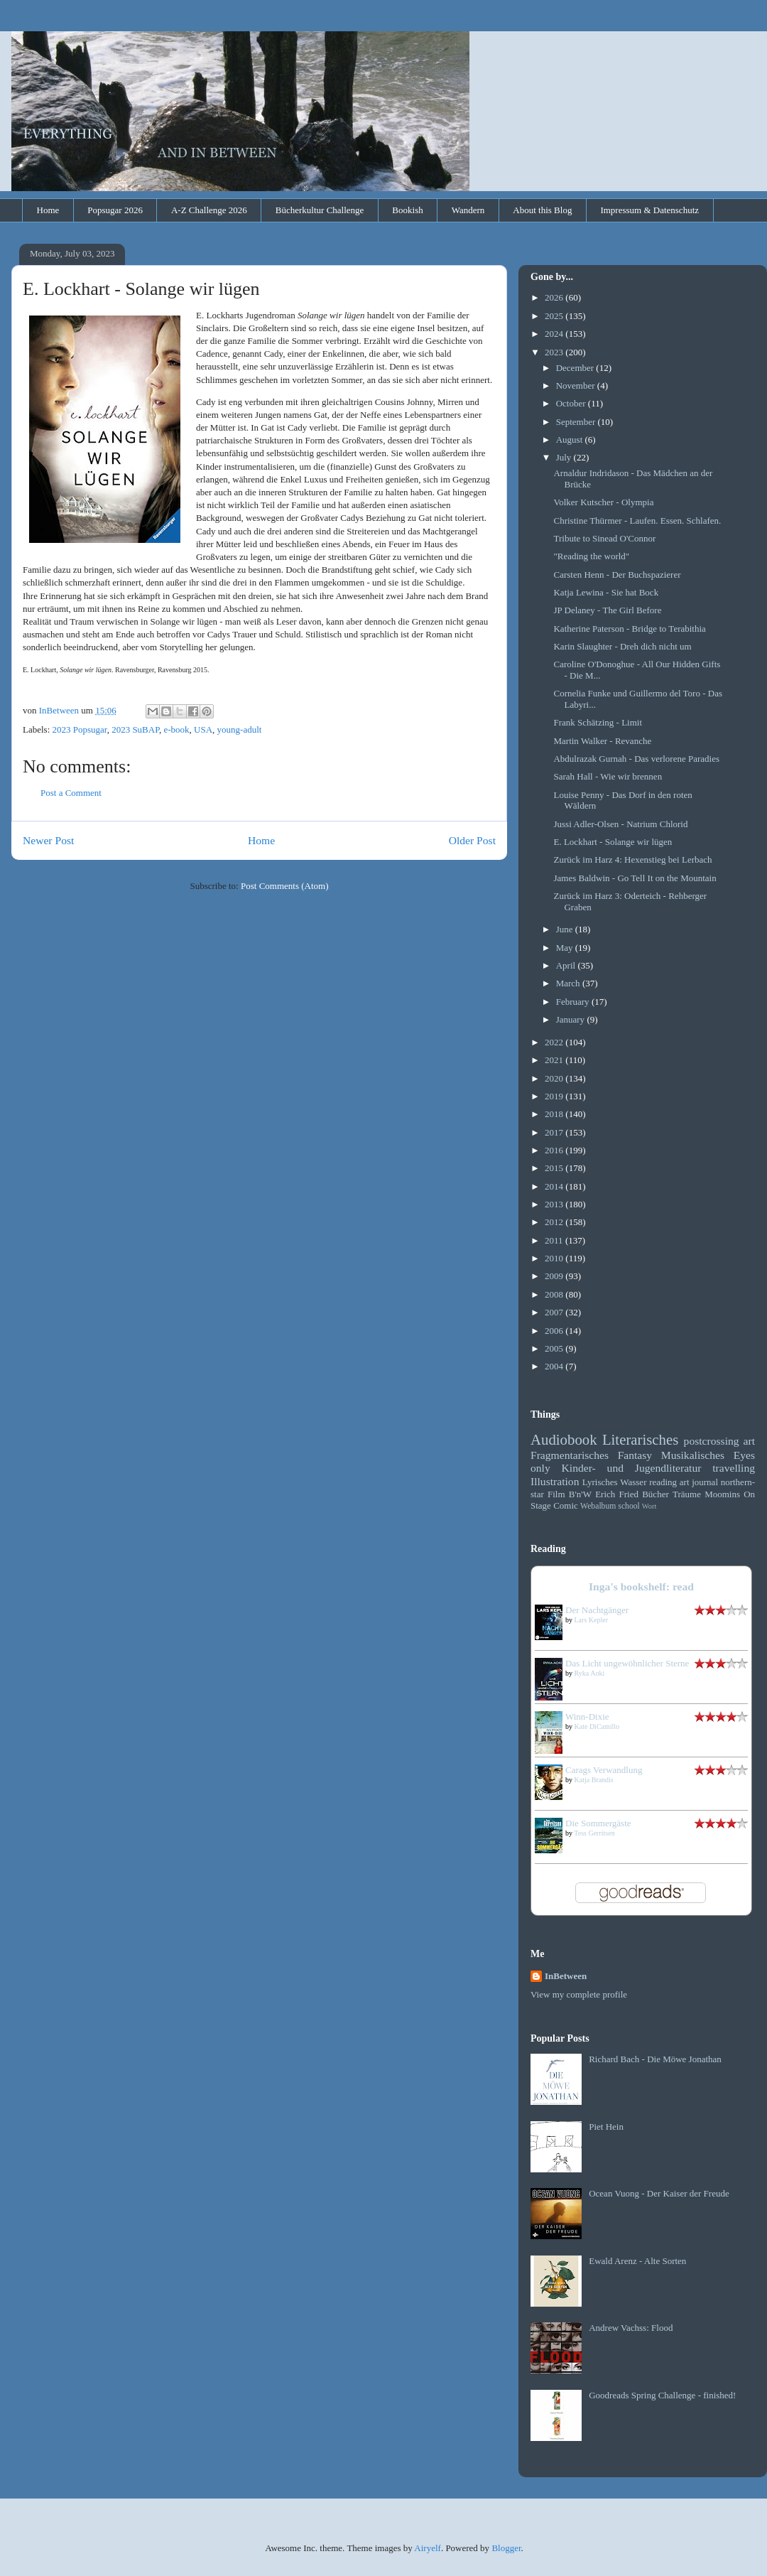 This screenshot has height=2576, width=767. Describe the element at coordinates (71, 792) in the screenshot. I see `Post a Comment` at that location.